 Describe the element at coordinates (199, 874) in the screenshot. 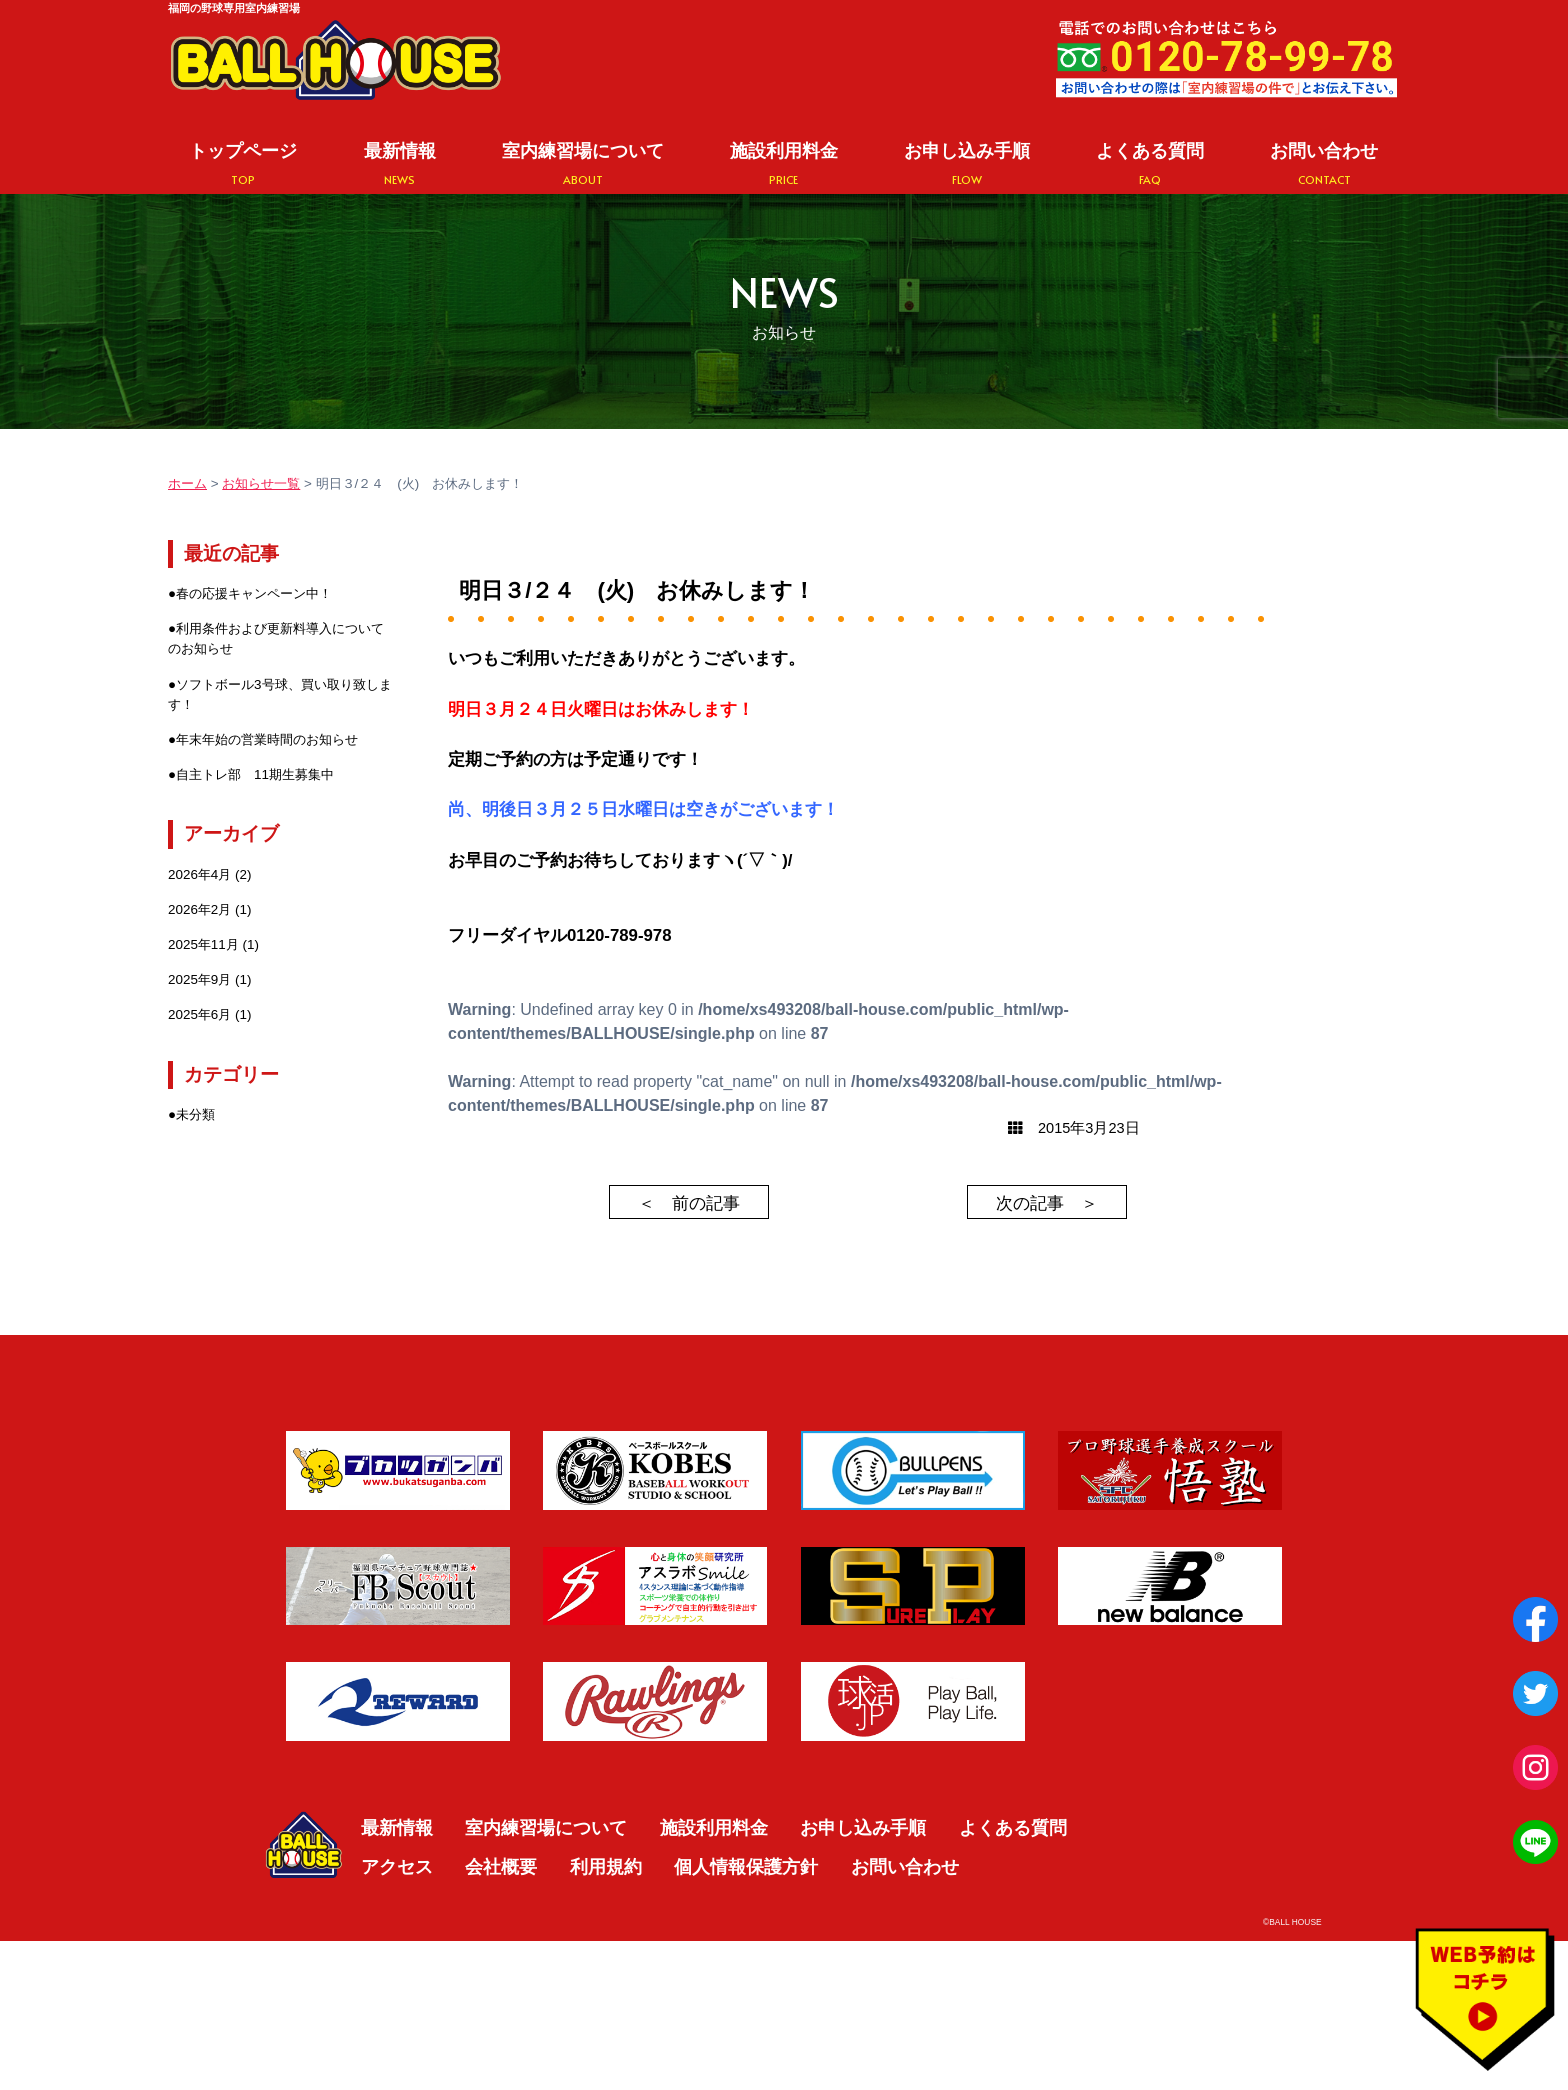

I see `2026年4月` at that location.